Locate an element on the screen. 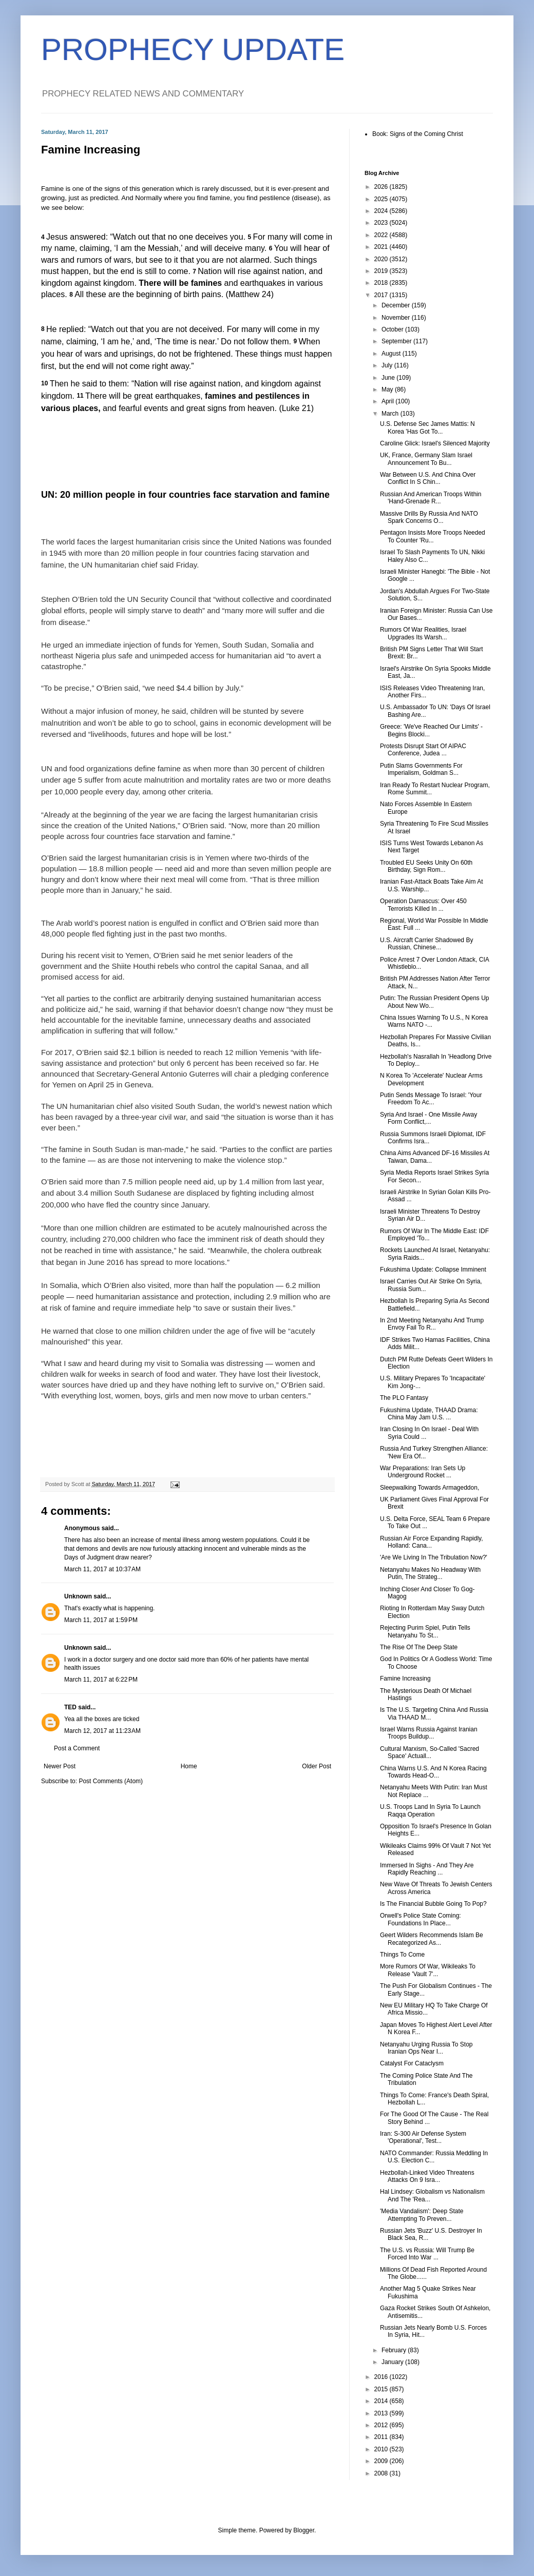 Image resolution: width=534 pixels, height=2576 pixels. PROPHECY UPDATE is located at coordinates (193, 49).